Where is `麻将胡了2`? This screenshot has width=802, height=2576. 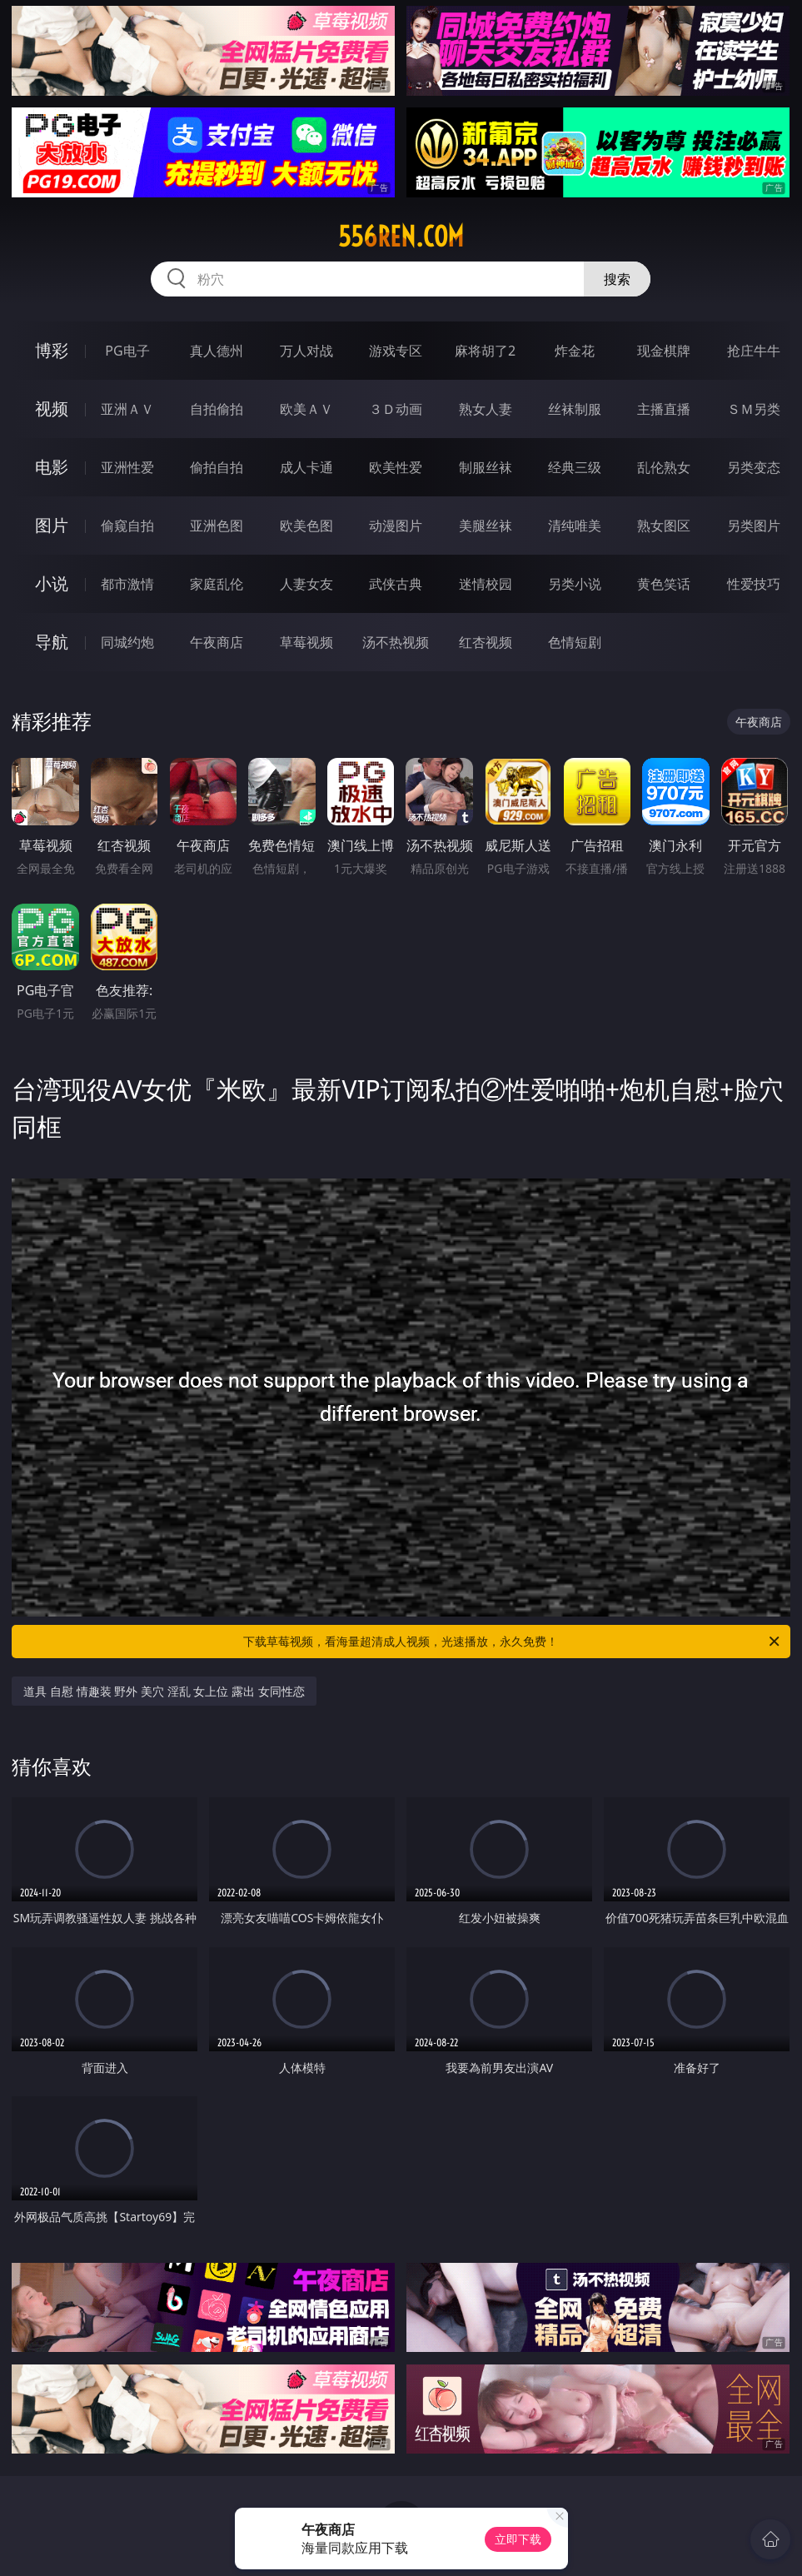
麻将胡了2 is located at coordinates (485, 350).